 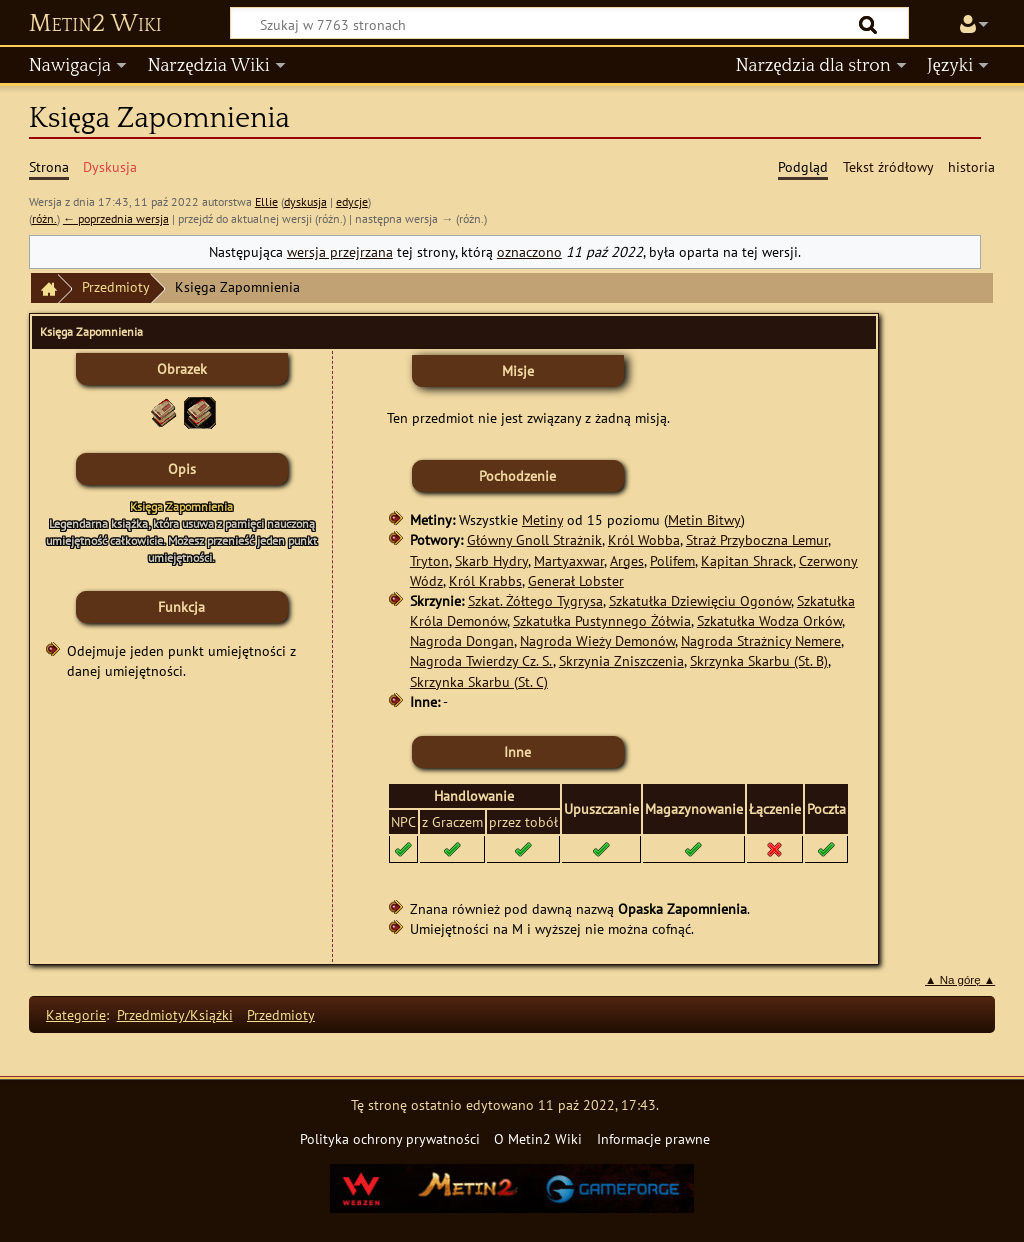 I want to click on Król Krabbs, so click(x=485, y=580).